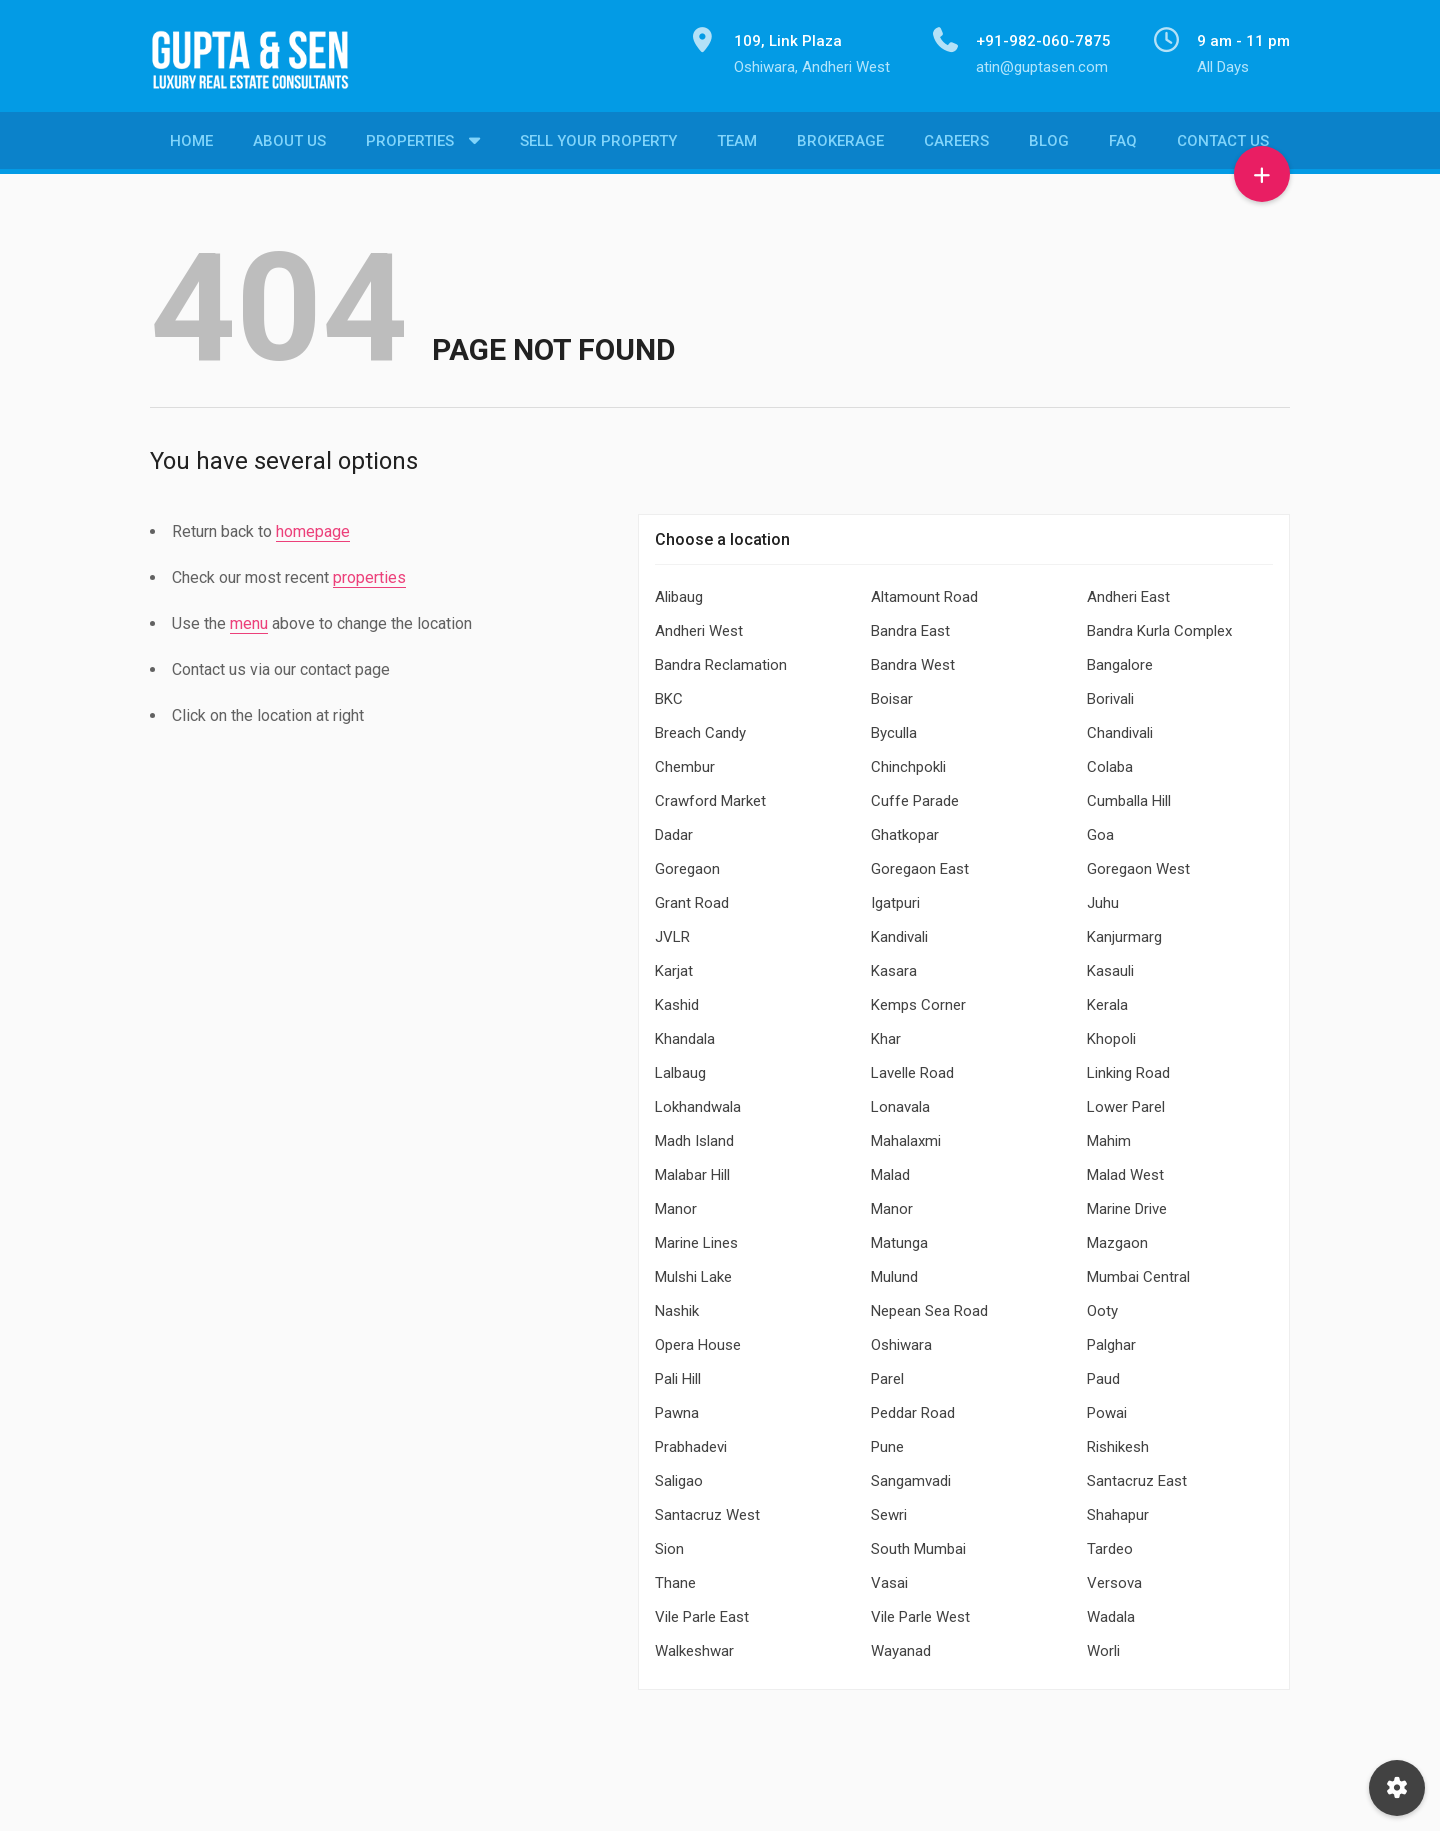 The width and height of the screenshot is (1440, 1831). What do you see at coordinates (924, 592) in the screenshot?
I see `Altamount Road` at bounding box center [924, 592].